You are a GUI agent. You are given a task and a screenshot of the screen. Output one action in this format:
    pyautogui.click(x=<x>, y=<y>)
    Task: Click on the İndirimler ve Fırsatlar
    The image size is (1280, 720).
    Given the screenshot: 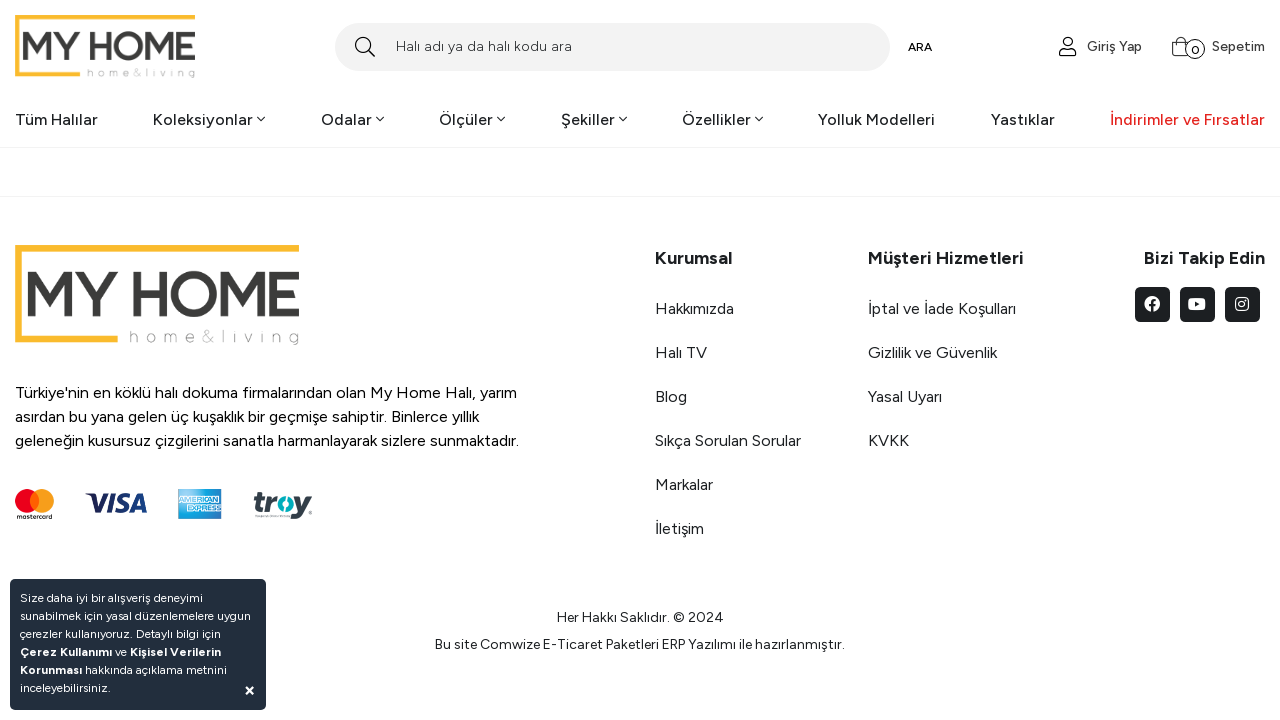 What is the action you would take?
    pyautogui.click(x=1187, y=119)
    